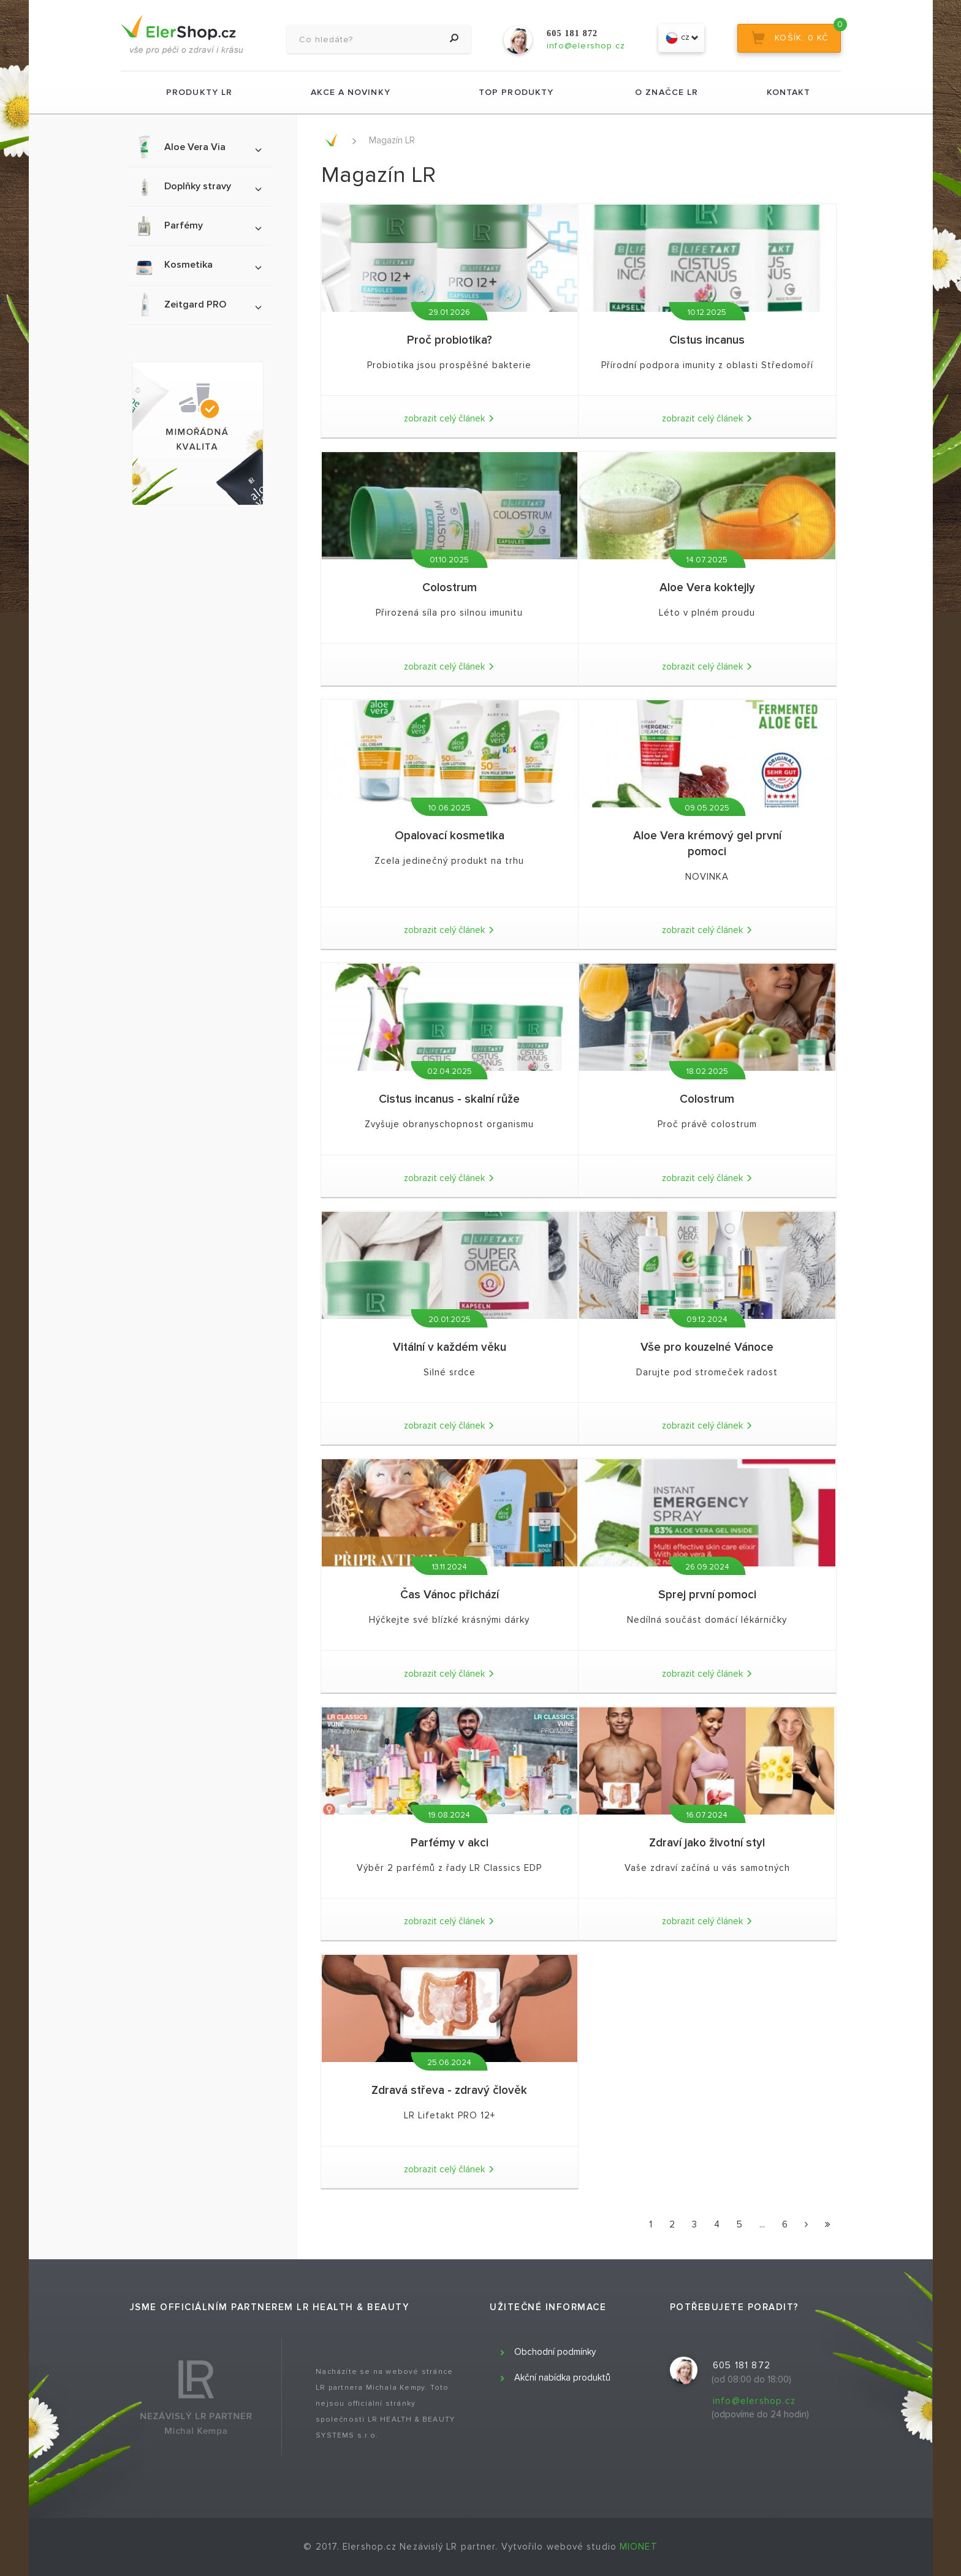  Describe the element at coordinates (449, 340) in the screenshot. I see `Proč probiotika?` at that location.